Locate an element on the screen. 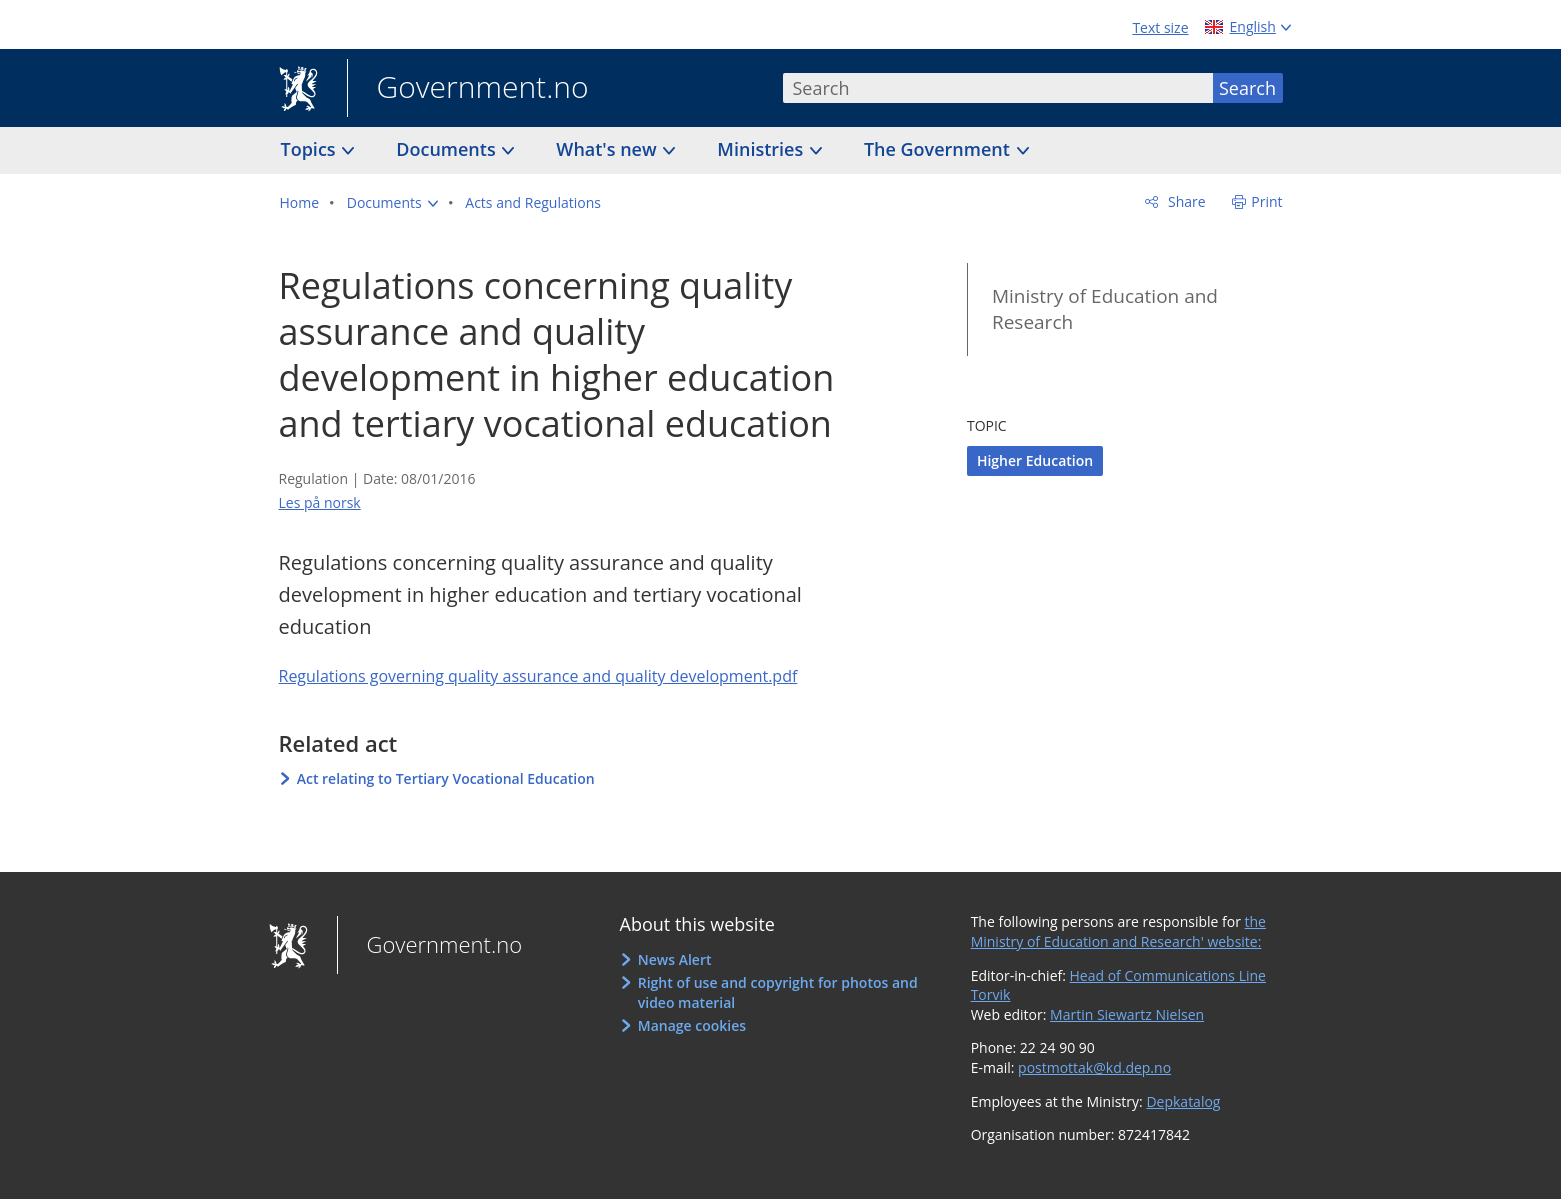  [button] is located at coordinates (392, 203).